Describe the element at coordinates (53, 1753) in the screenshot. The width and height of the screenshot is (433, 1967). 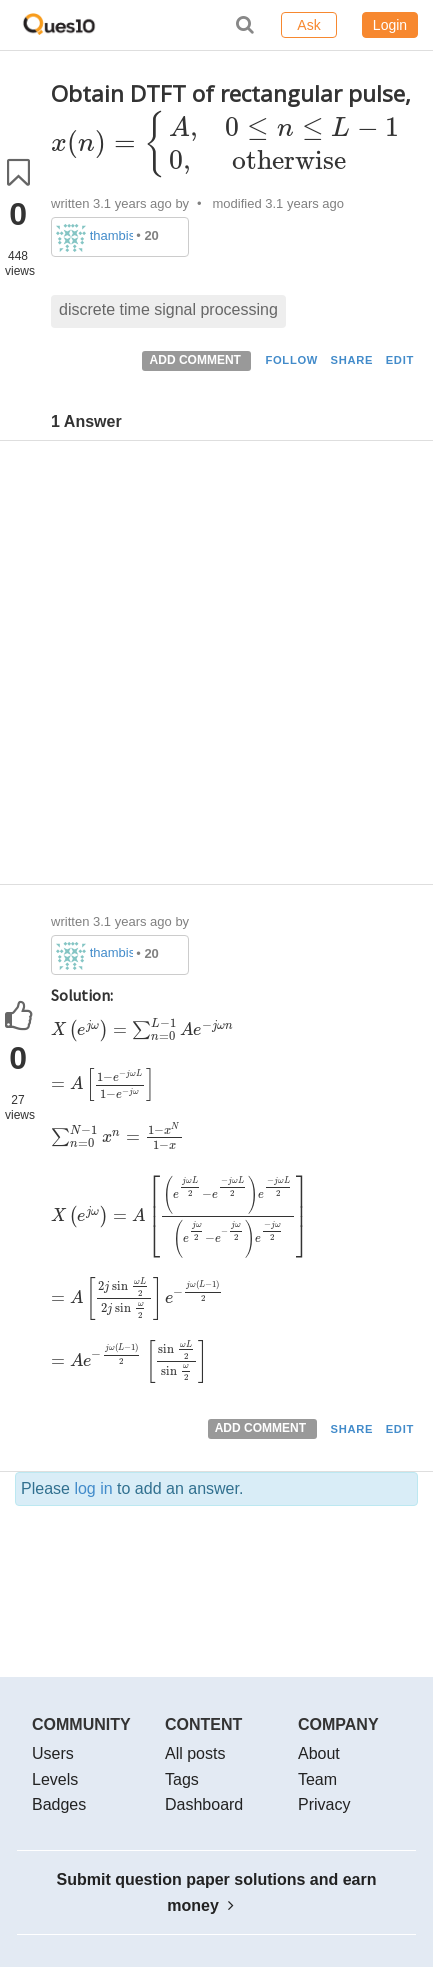
I see `Users` at that location.